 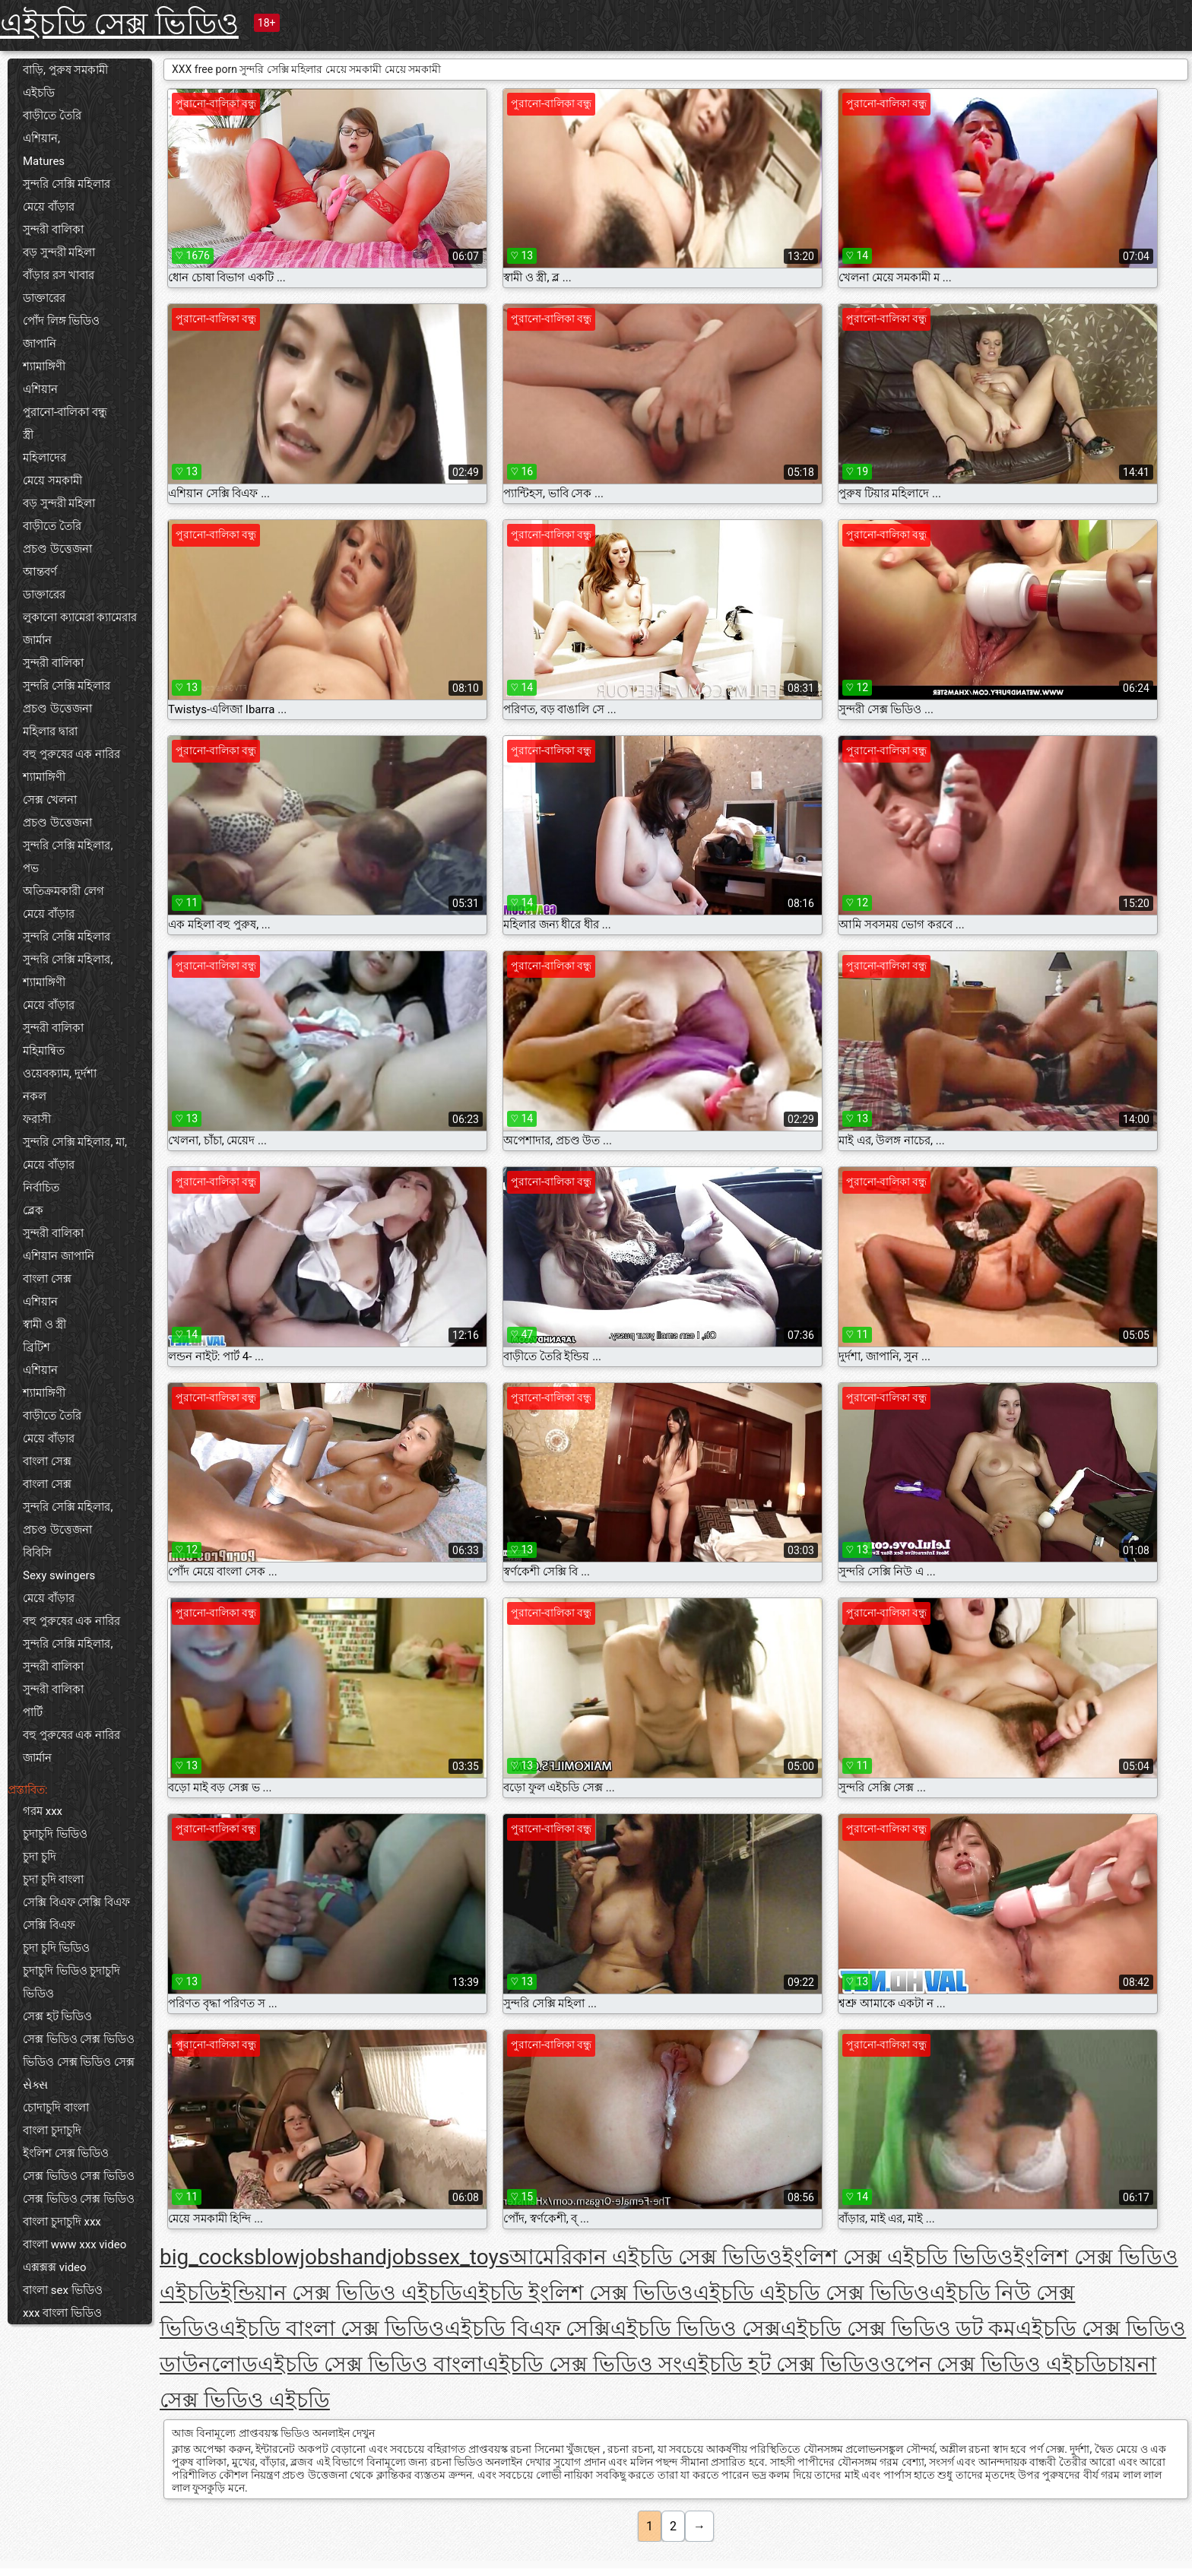 What do you see at coordinates (341, 2292) in the screenshot?
I see `ইন্ডিয়ান সেক্স ভিডিও এইচডি` at bounding box center [341, 2292].